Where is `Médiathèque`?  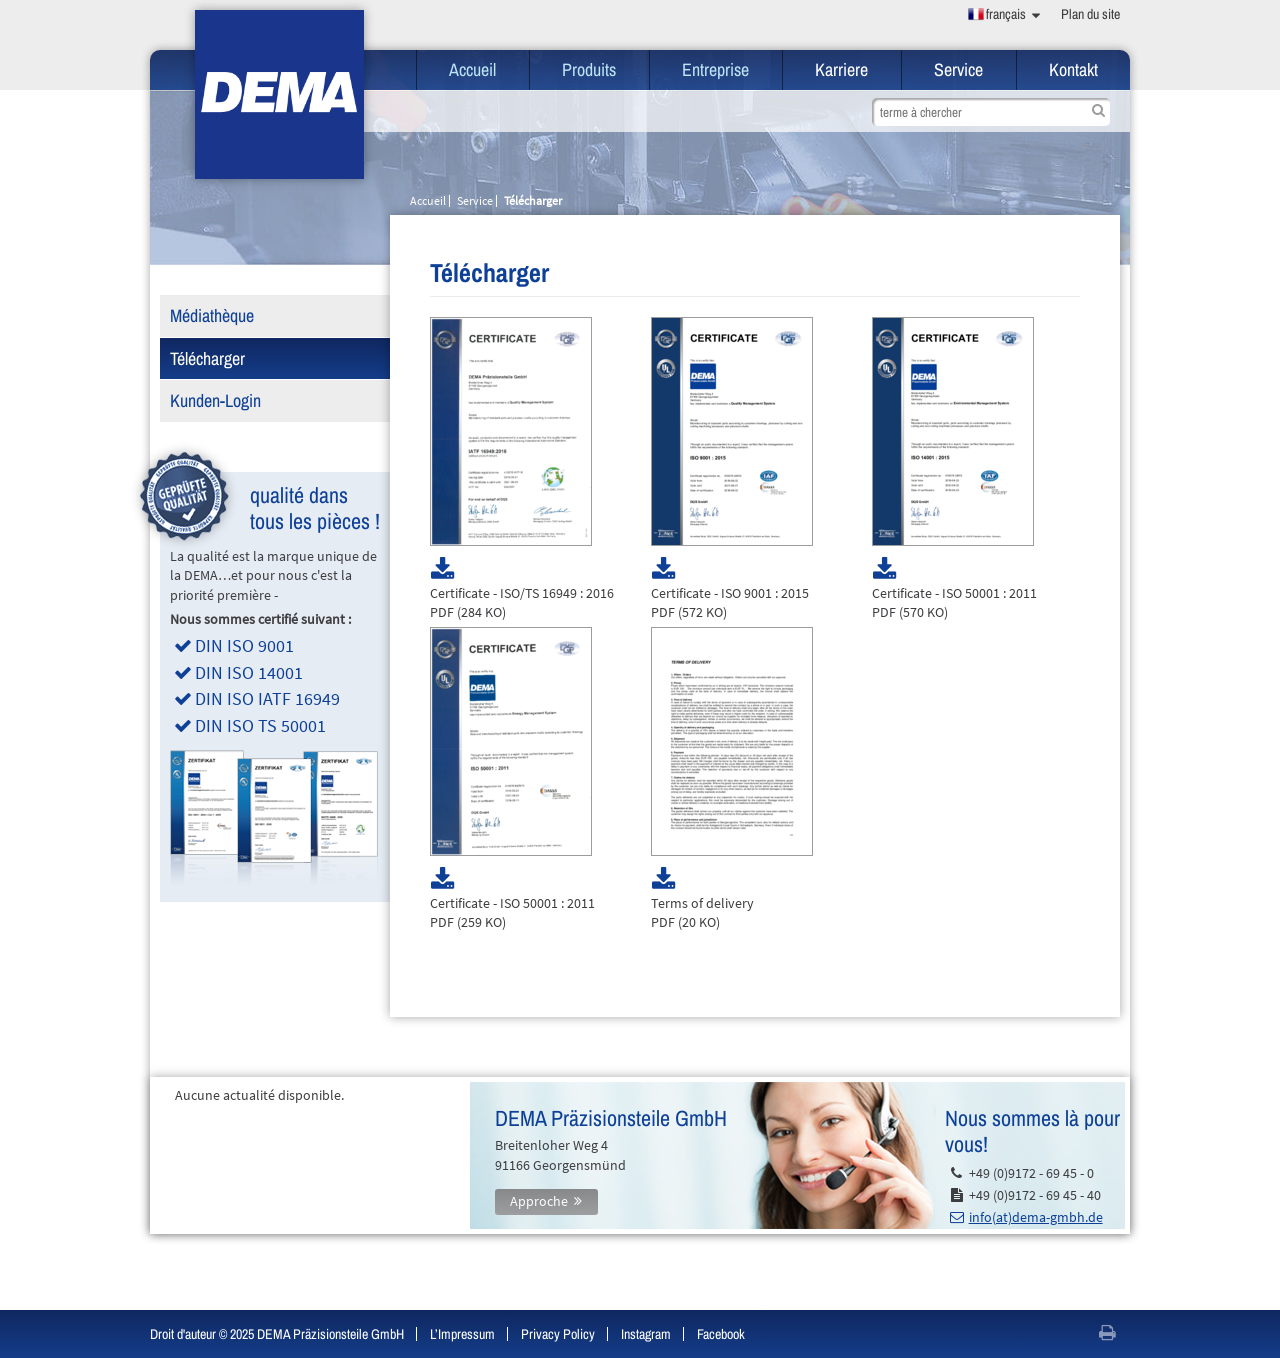
Médiathèque is located at coordinates (212, 315).